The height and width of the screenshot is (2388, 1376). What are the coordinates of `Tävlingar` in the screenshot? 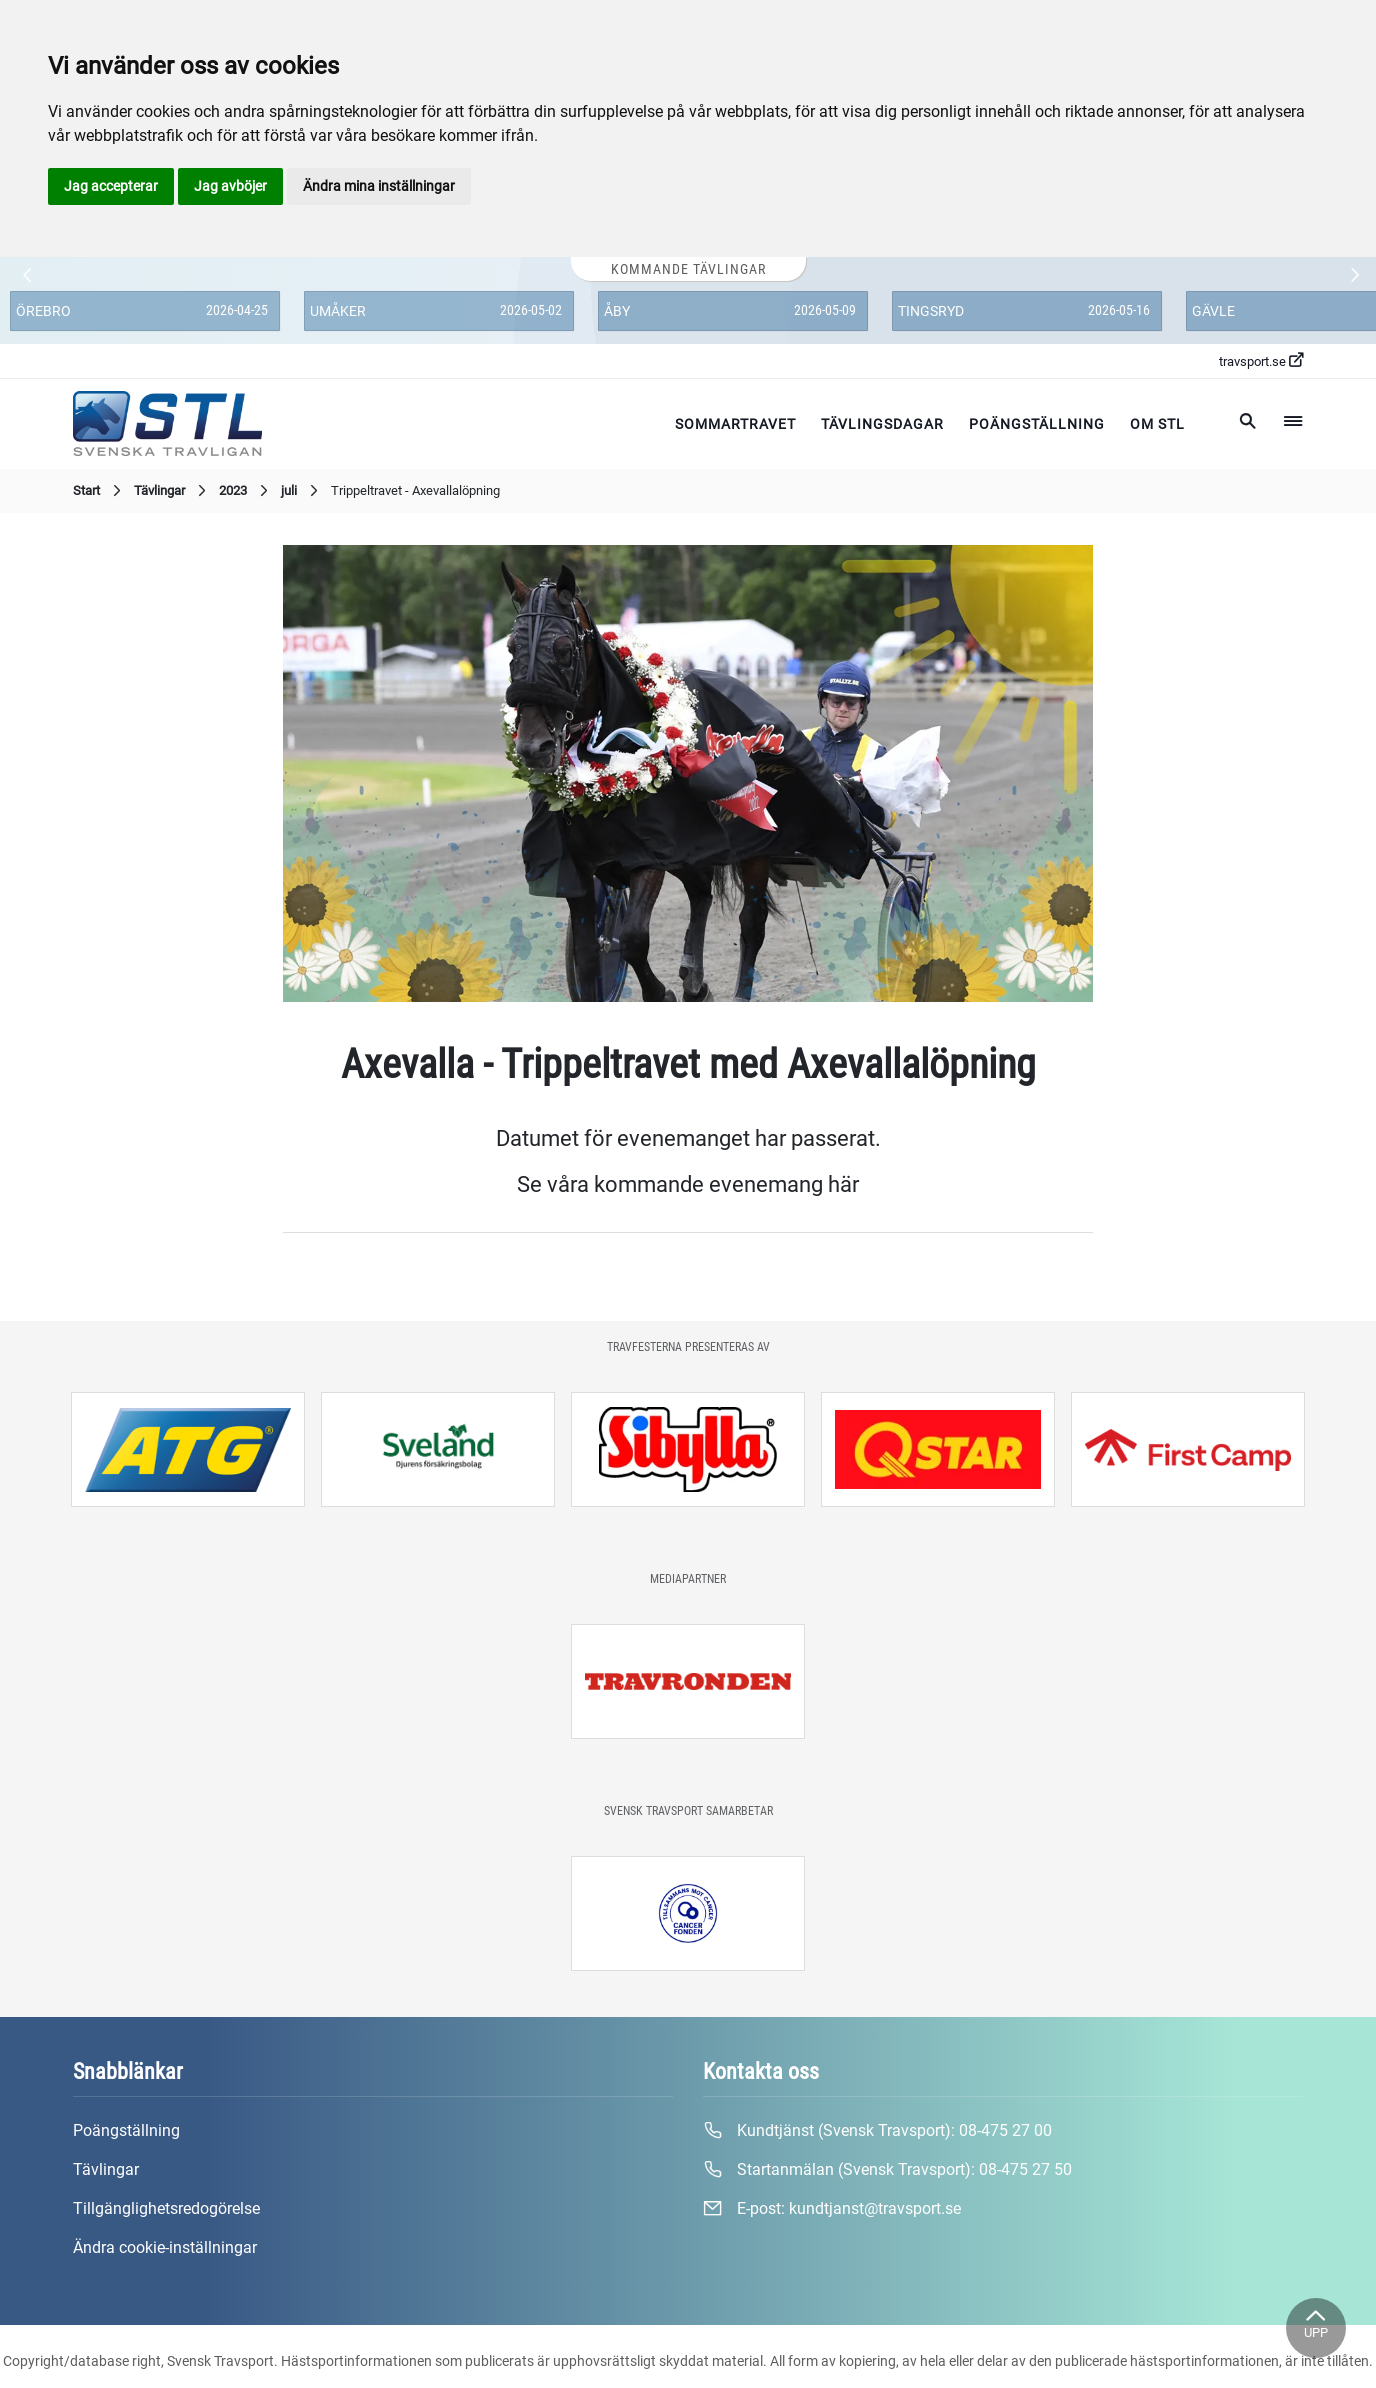 It's located at (172, 491).